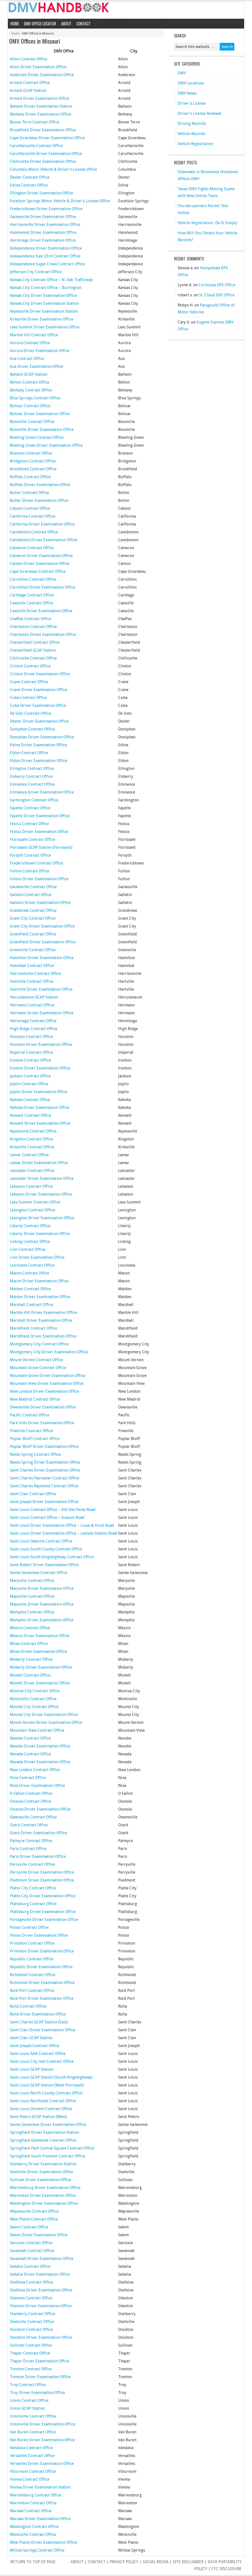  I want to click on Saint Louis GCAP Station, so click(31, 2069).